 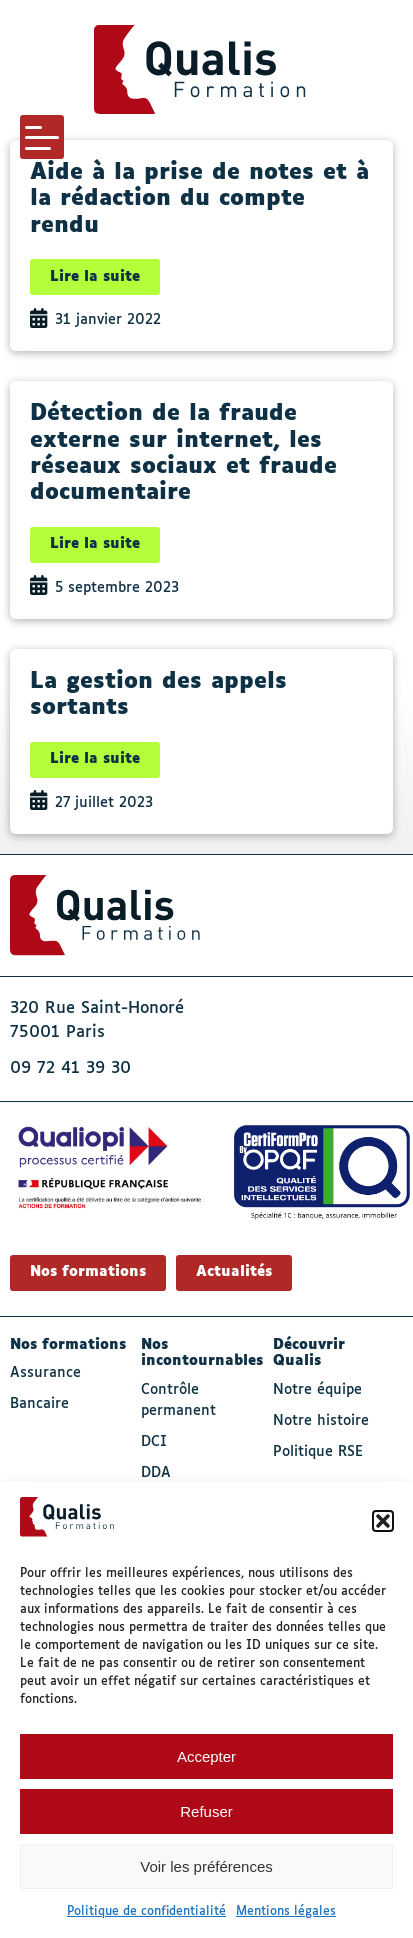 What do you see at coordinates (45, 1373) in the screenshot?
I see `Assurance` at bounding box center [45, 1373].